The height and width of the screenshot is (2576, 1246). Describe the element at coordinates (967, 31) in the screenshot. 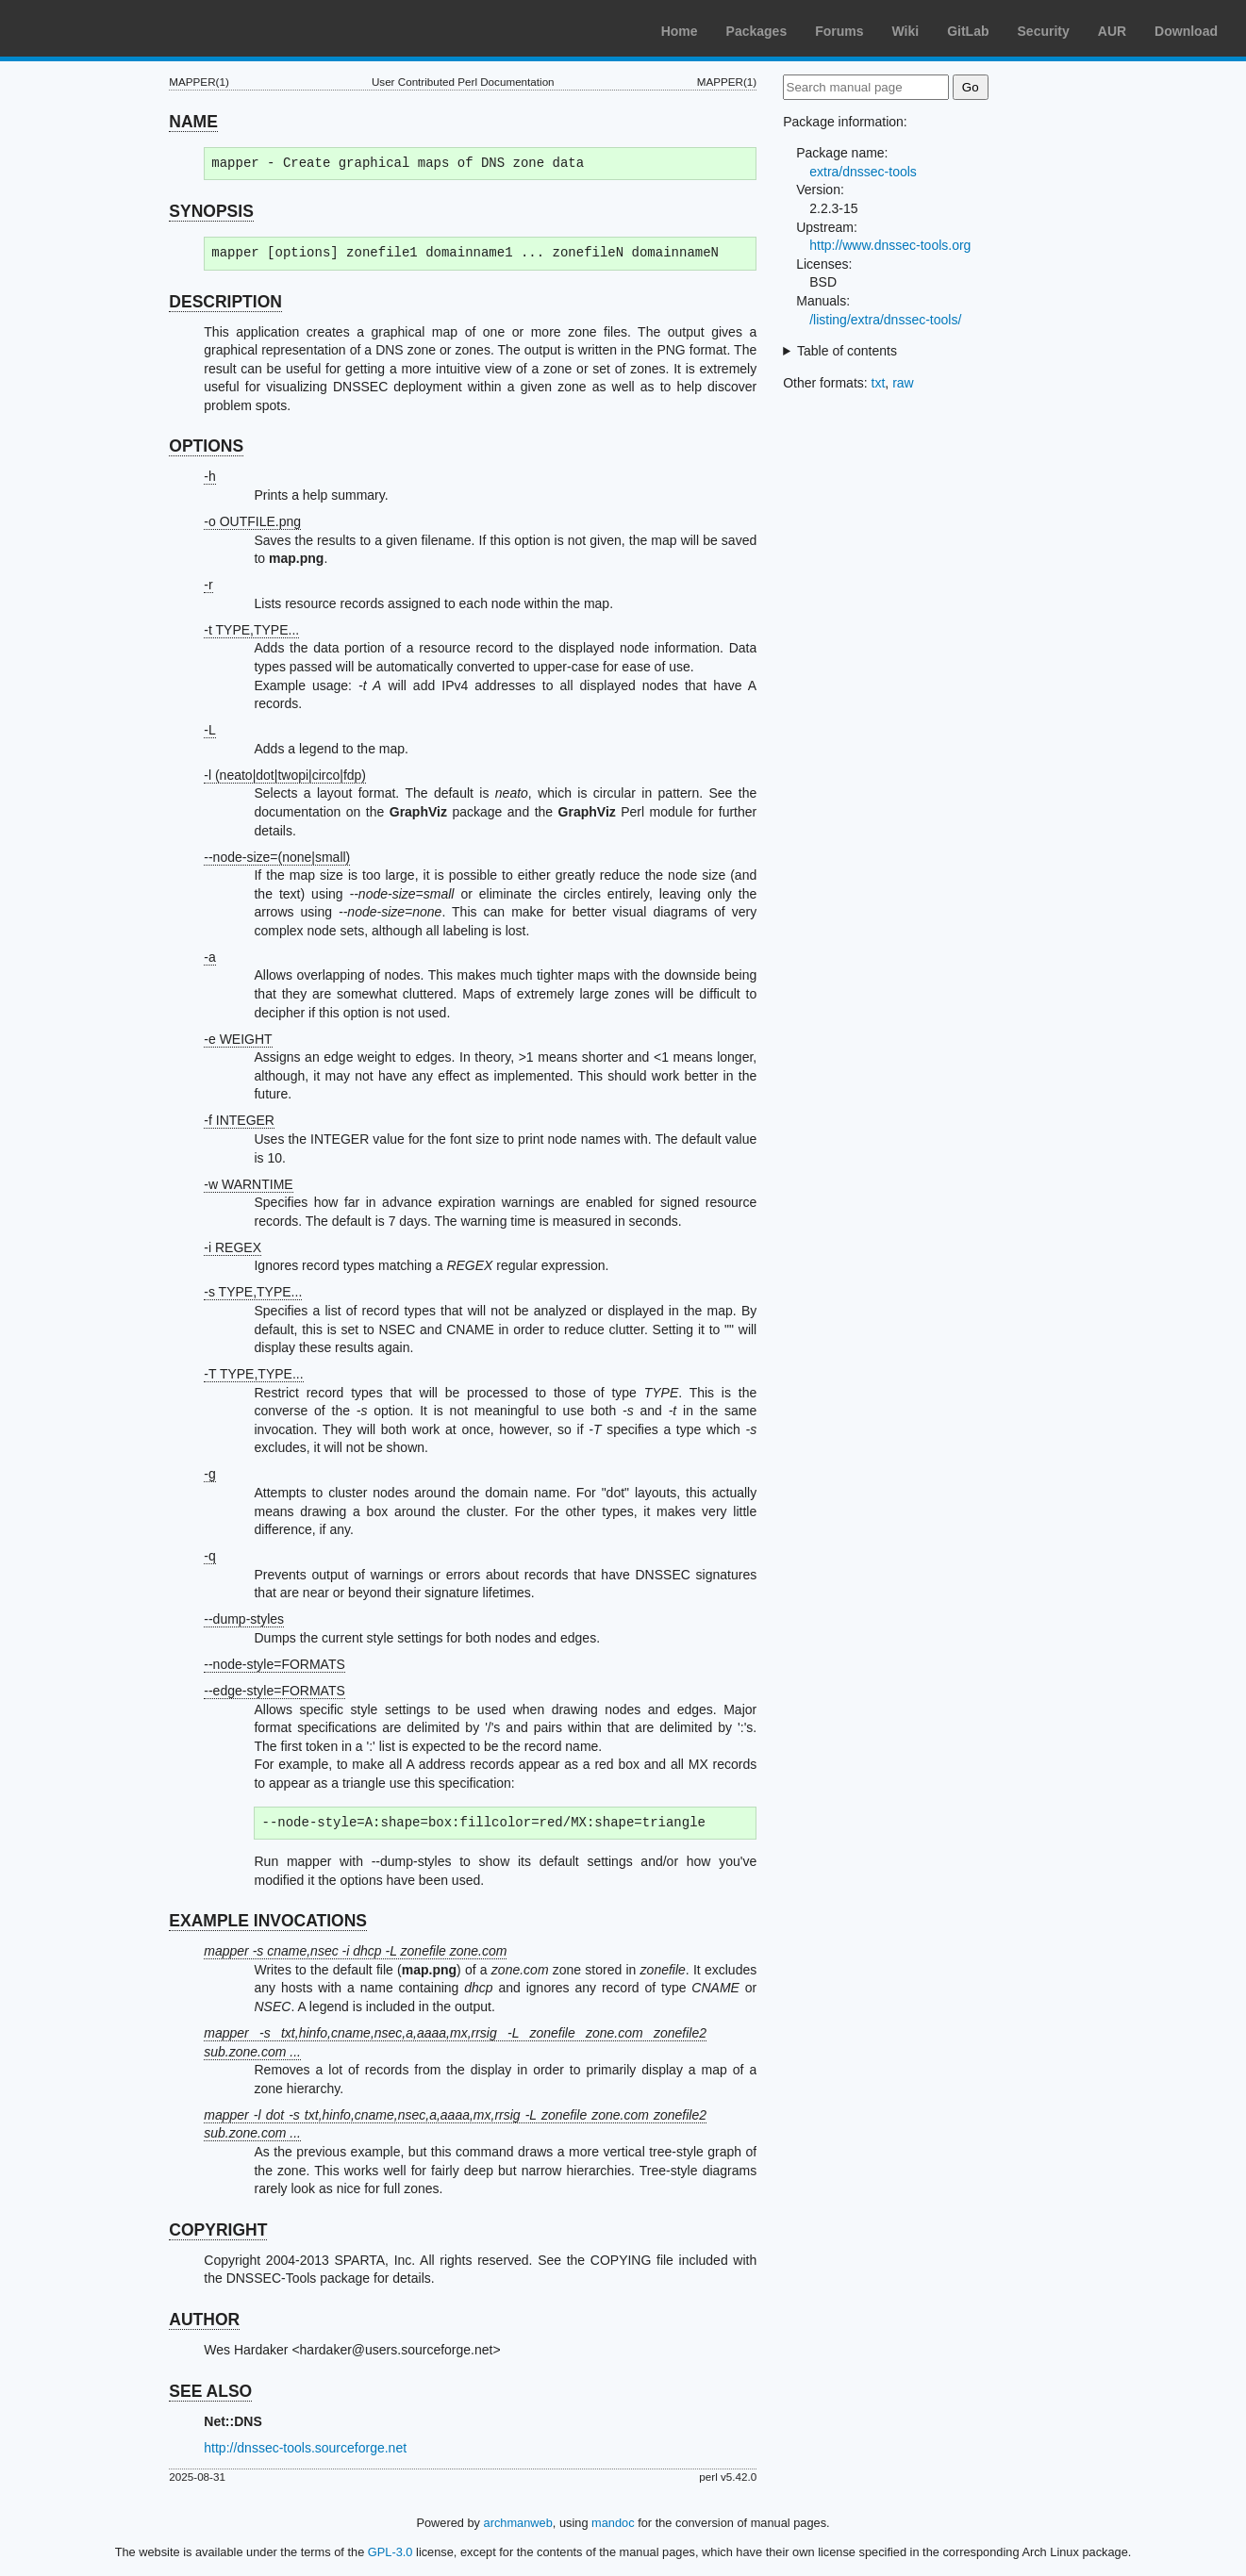

I see `GitLab` at that location.